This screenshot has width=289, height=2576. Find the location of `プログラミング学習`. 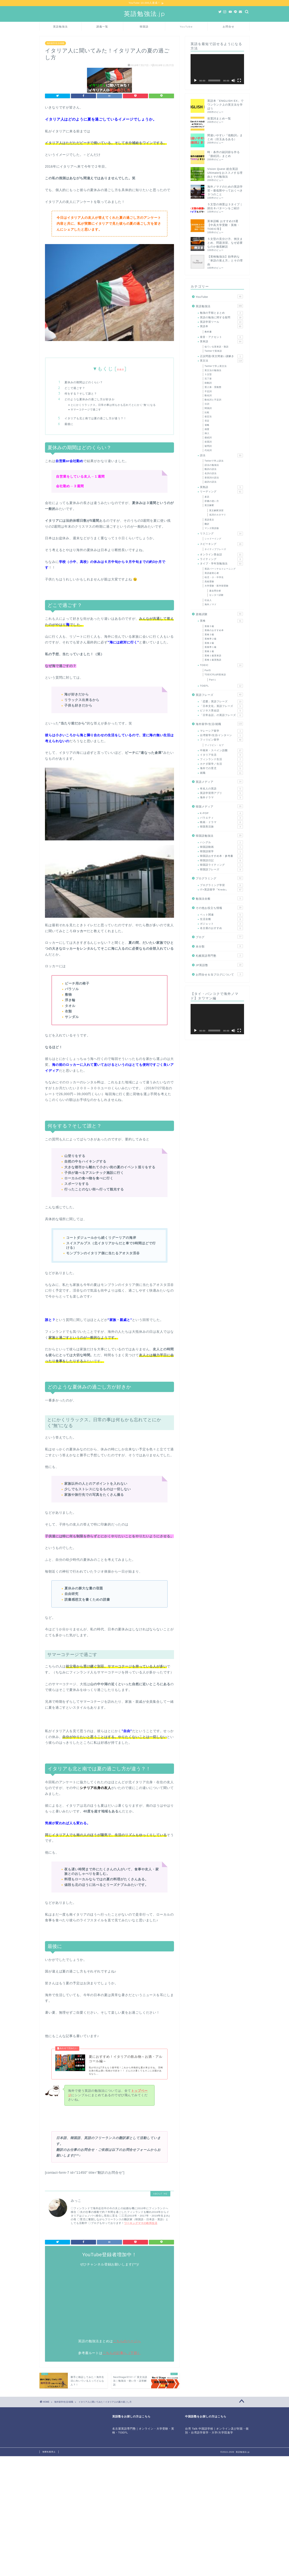

プログラミング学習 is located at coordinates (221, 885).